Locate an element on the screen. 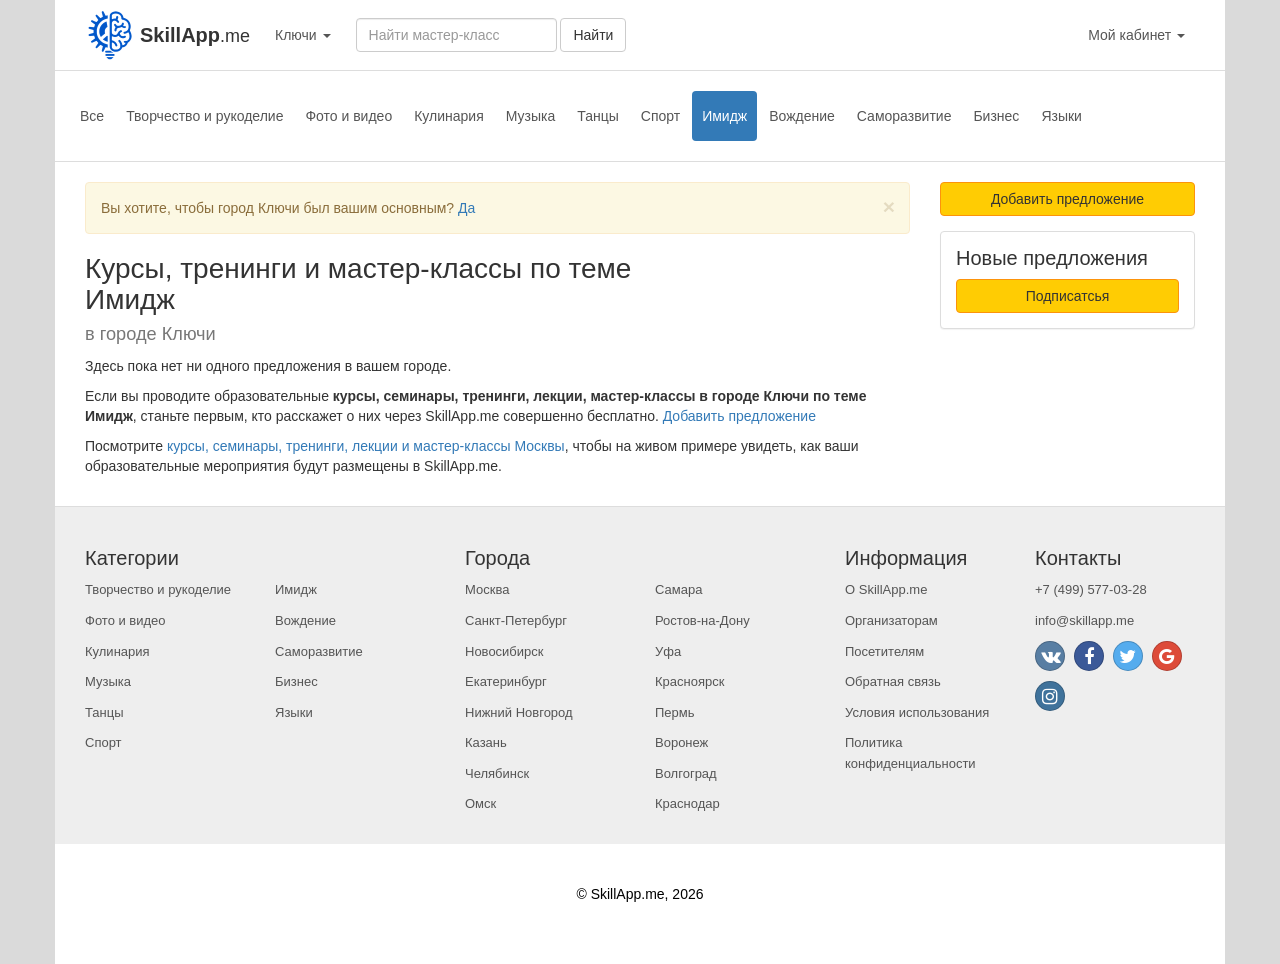 Image resolution: width=1280 pixels, height=964 pixels. Фото и видео is located at coordinates (348, 116).